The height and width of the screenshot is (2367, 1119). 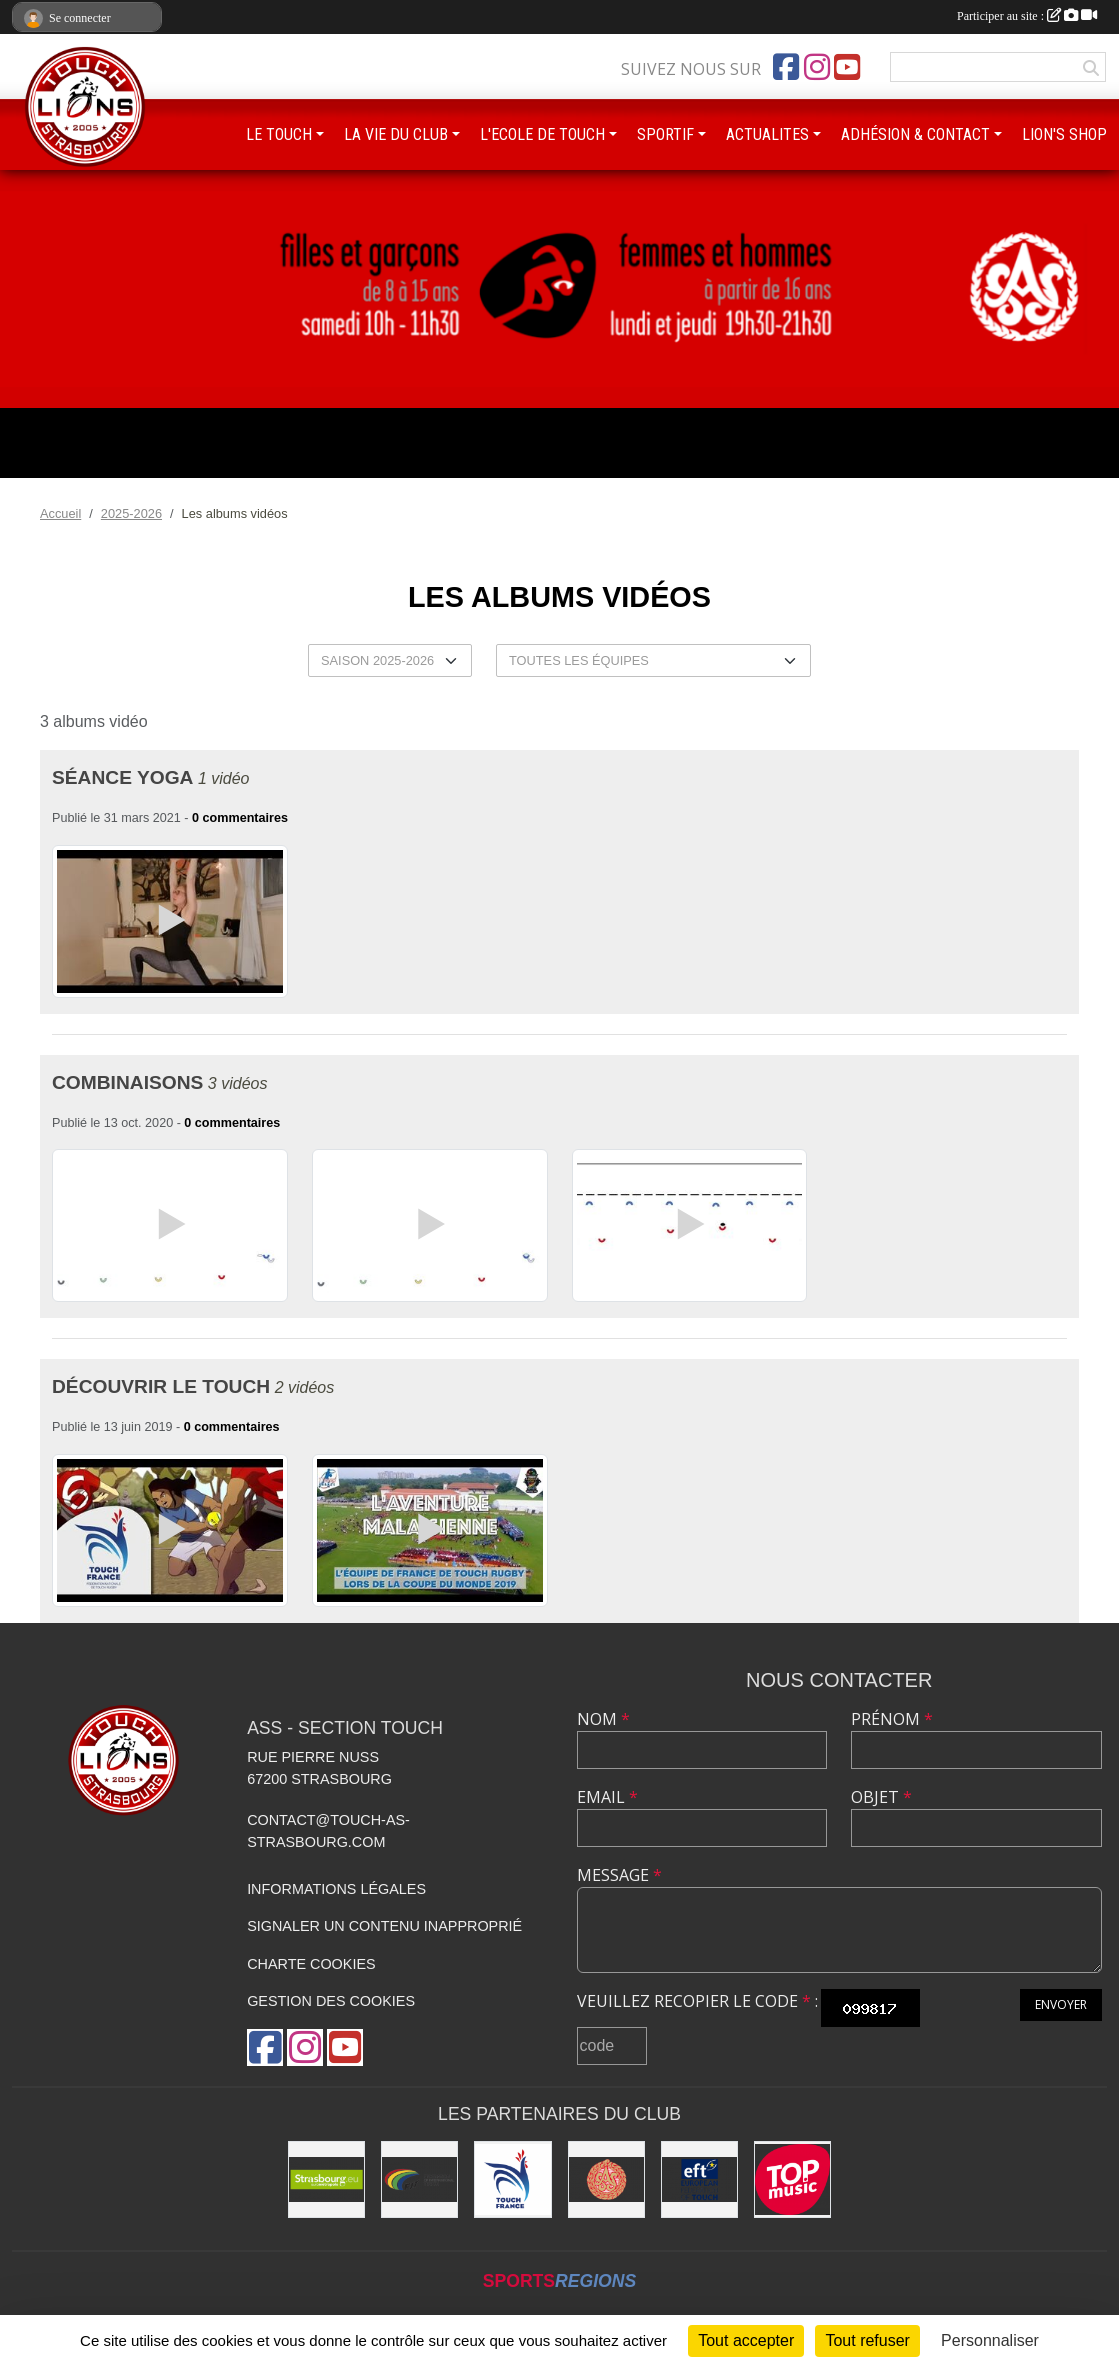 What do you see at coordinates (279, 134) in the screenshot?
I see `LE TOUCH [button]` at bounding box center [279, 134].